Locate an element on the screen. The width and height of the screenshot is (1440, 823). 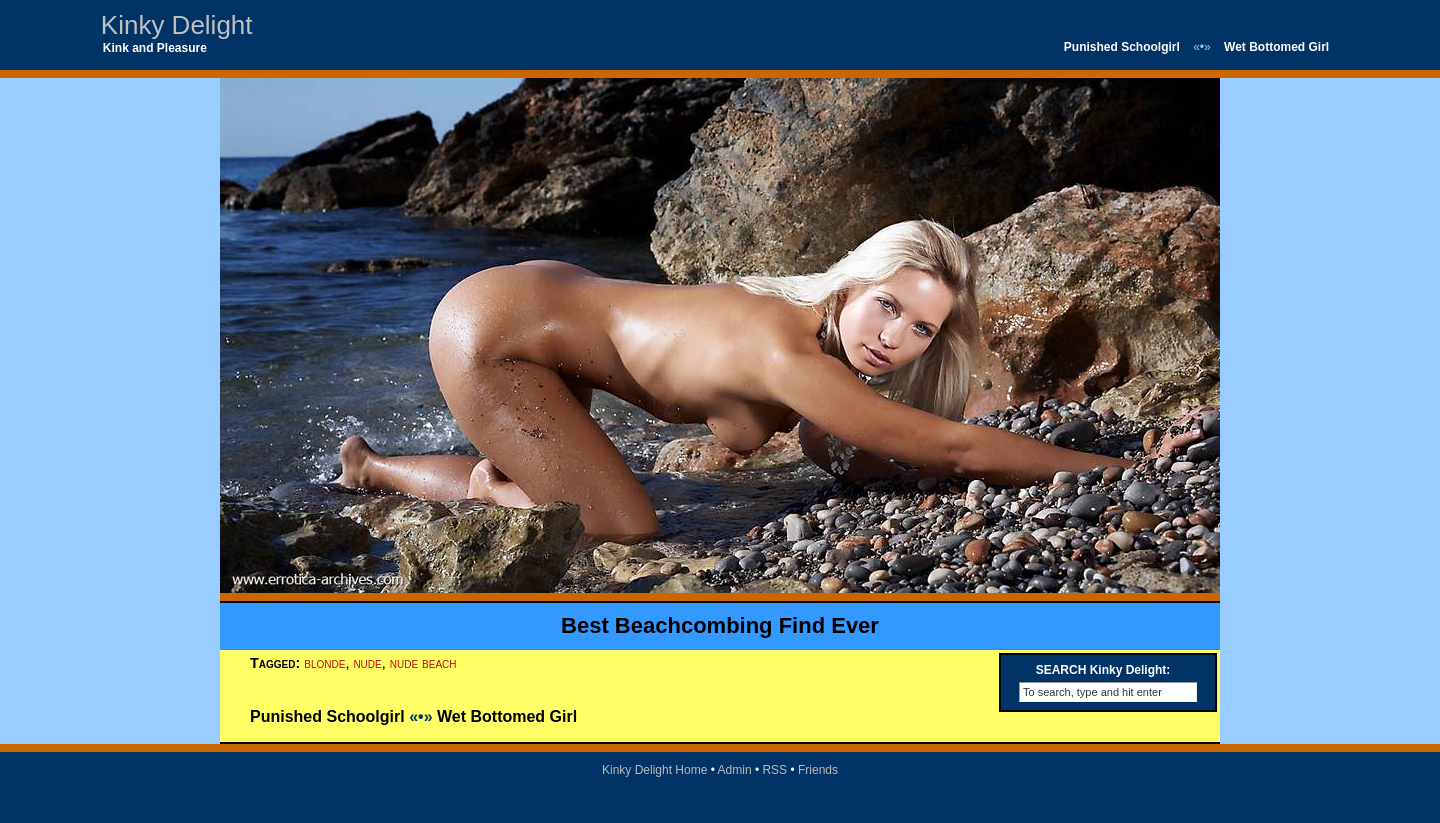
Punished Schoolgirl is located at coordinates (1122, 47).